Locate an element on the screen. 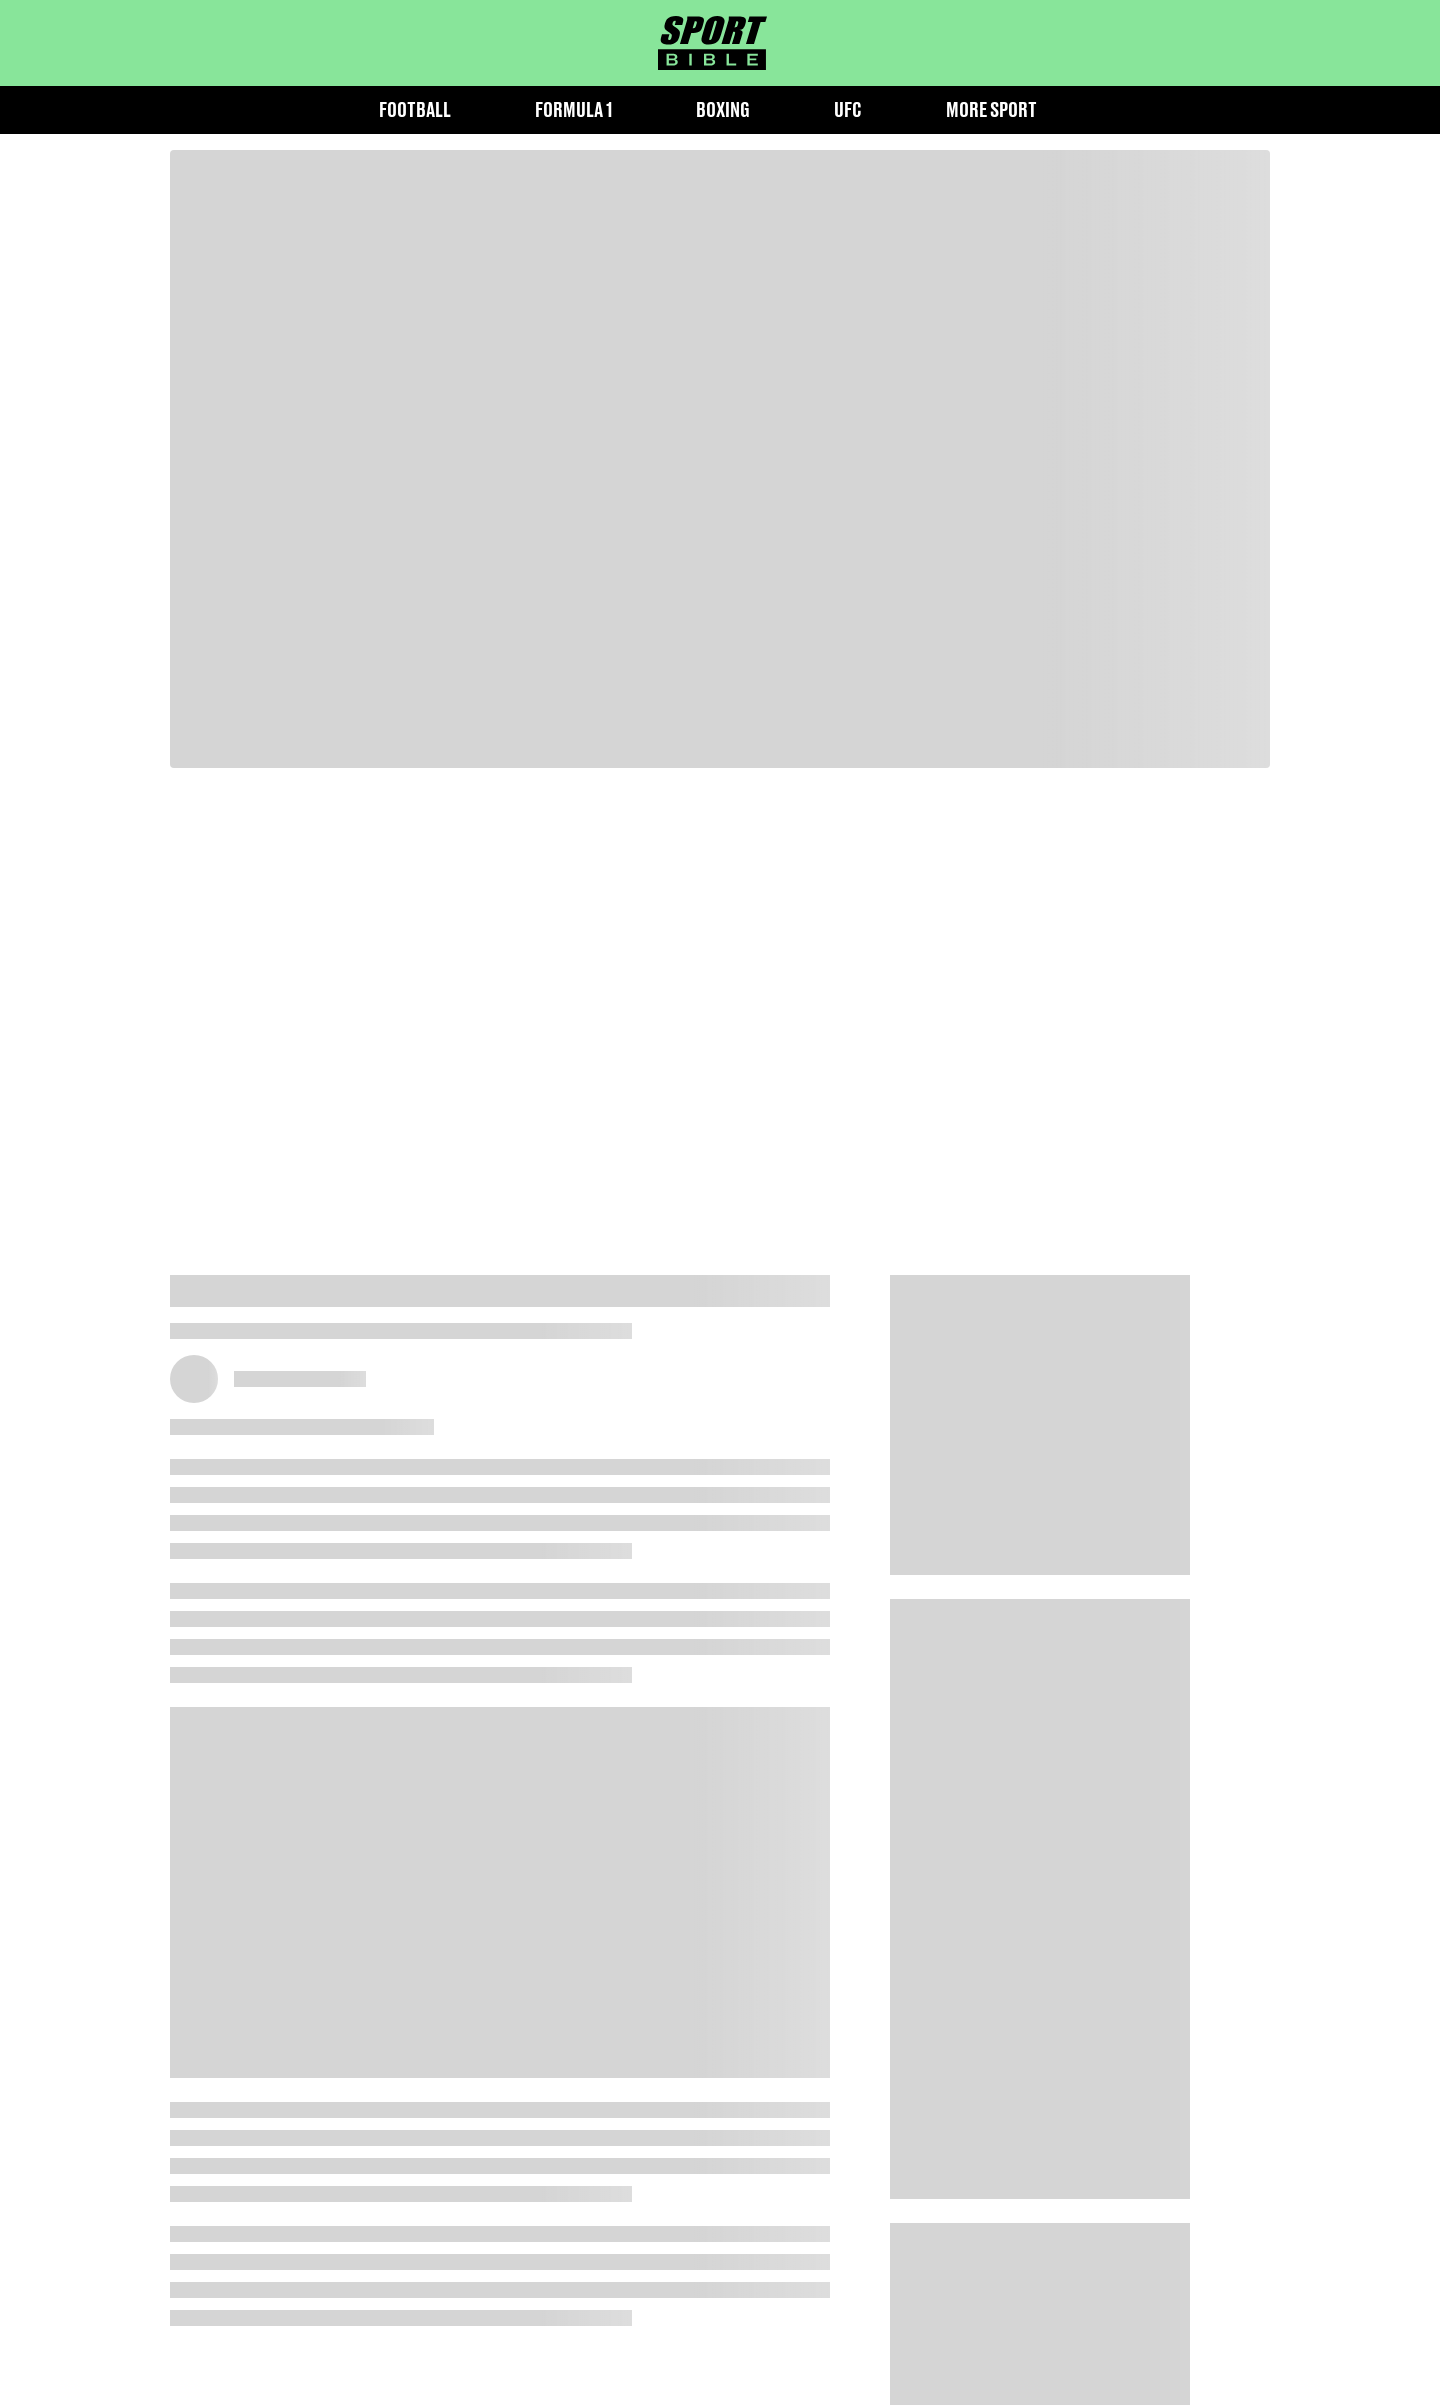 The image size is (1440, 2405). Boxing is located at coordinates (723, 109).